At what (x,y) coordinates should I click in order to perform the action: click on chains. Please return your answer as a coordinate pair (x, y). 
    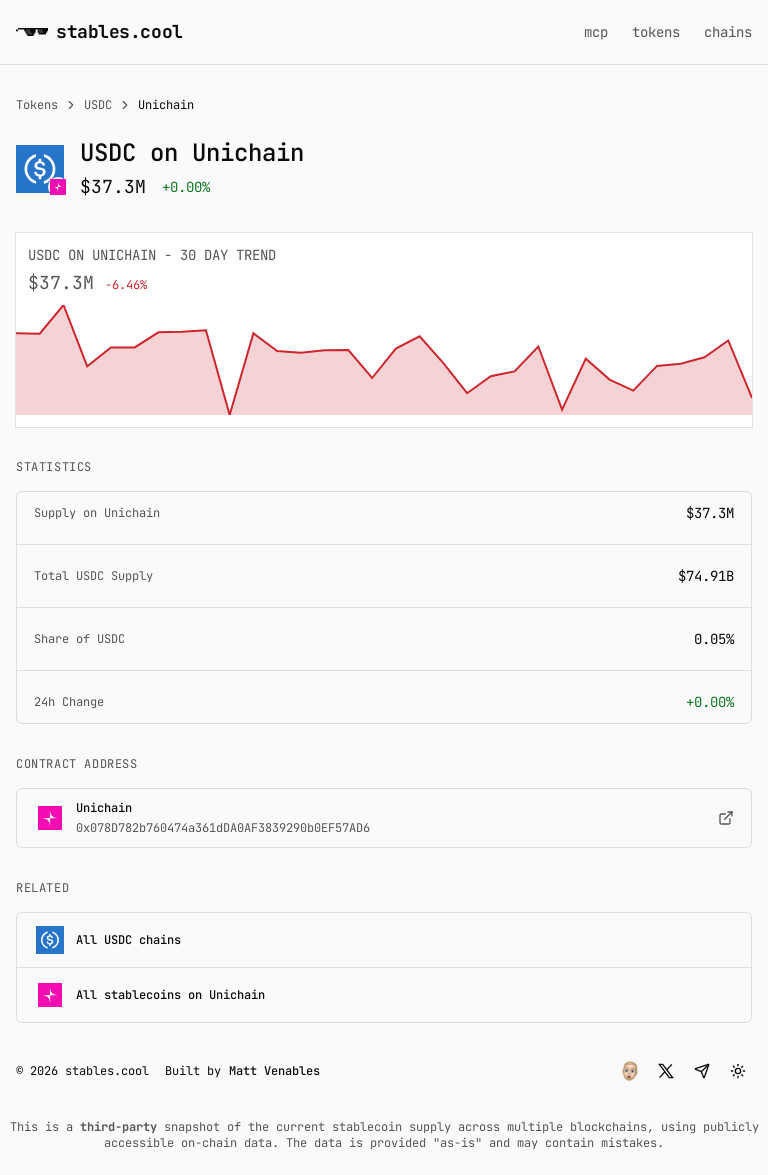
    Looking at the image, I should click on (728, 32).